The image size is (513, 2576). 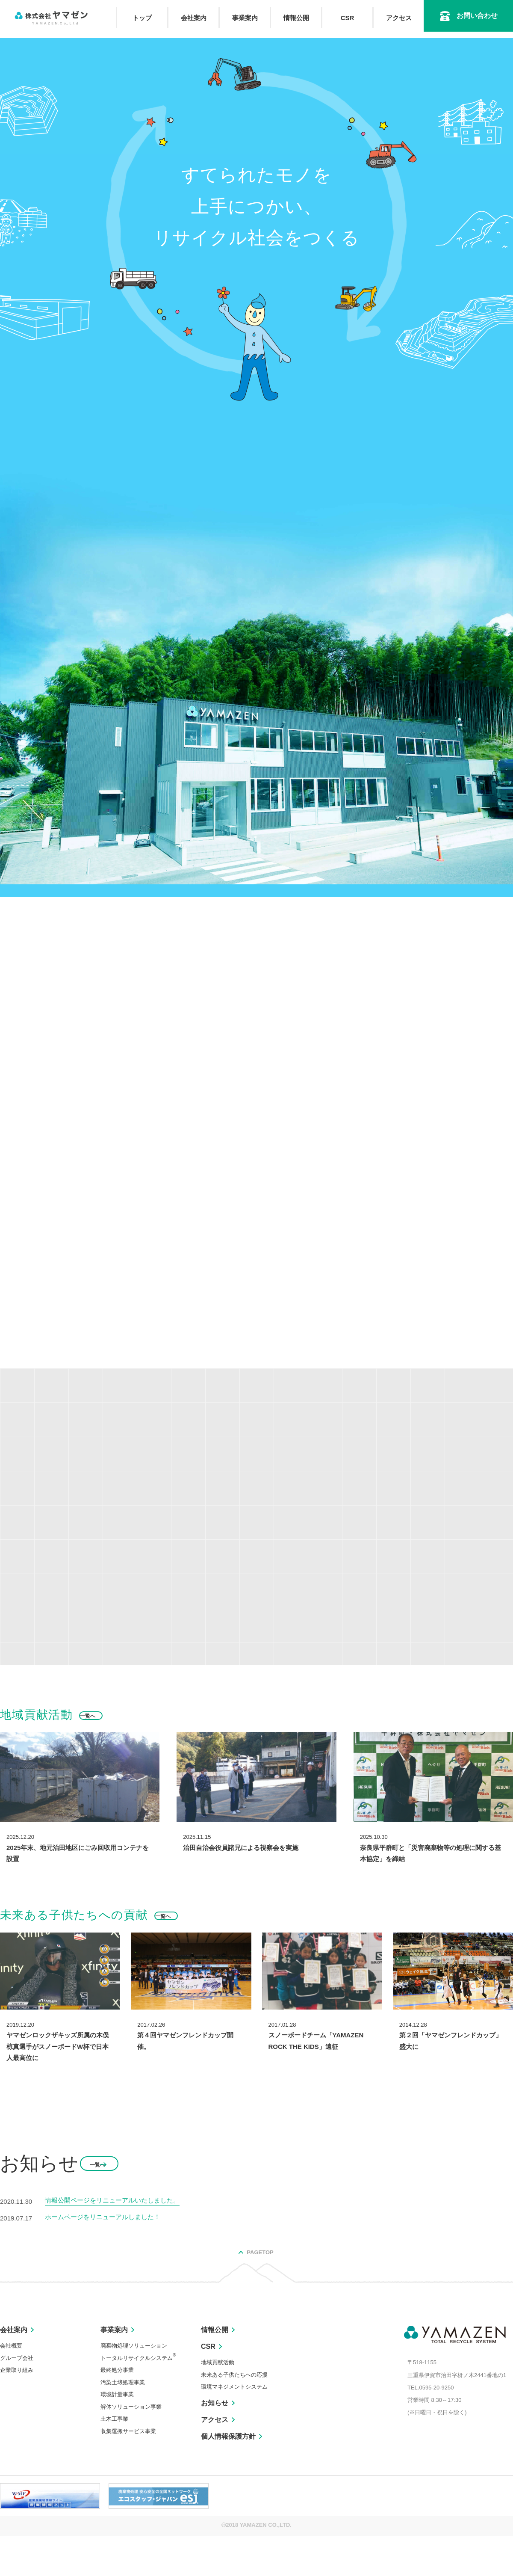 I want to click on 地域貢献活動, so click(x=217, y=2401).